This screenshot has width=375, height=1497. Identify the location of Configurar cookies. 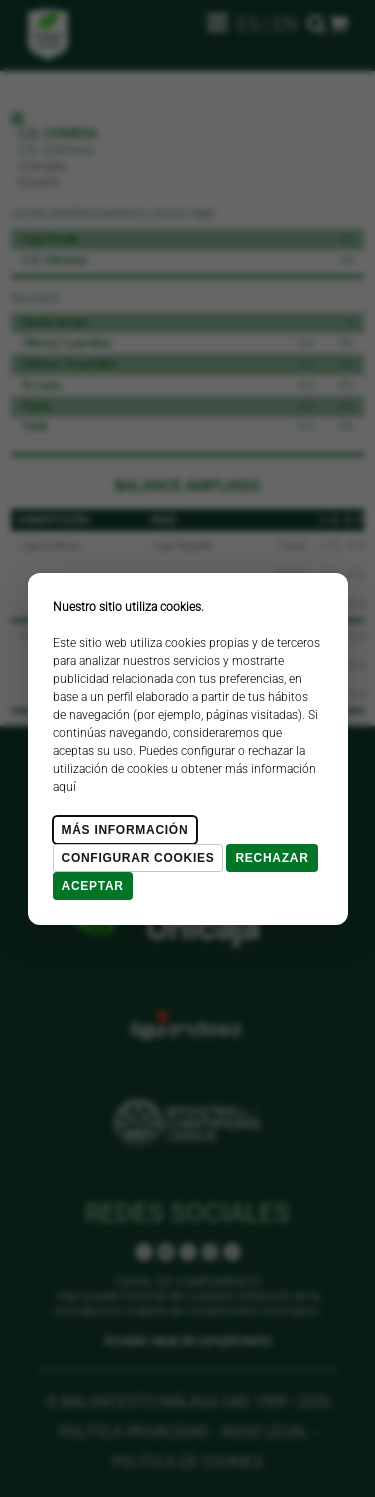
(138, 858).